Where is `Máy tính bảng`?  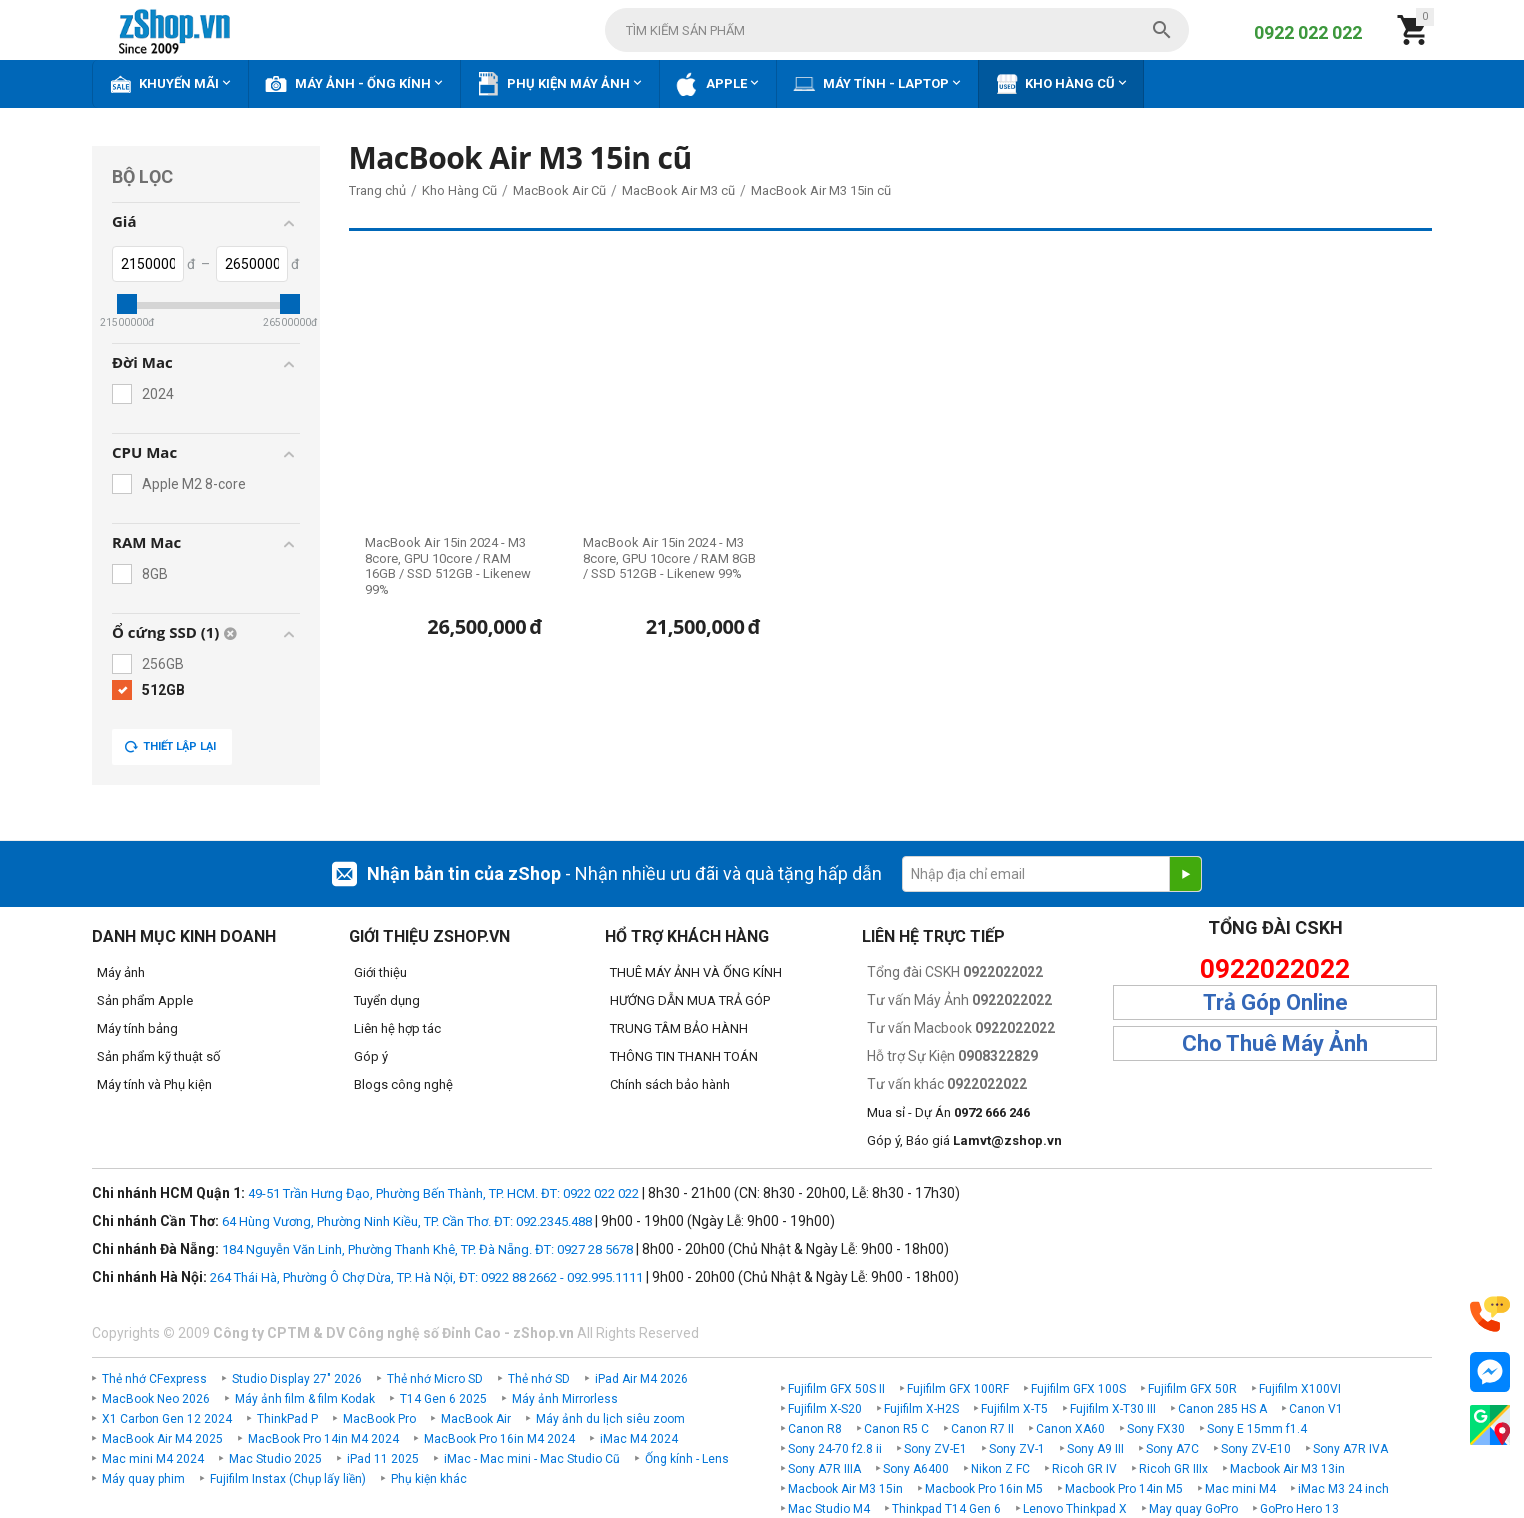 Máy tính bảng is located at coordinates (137, 1028).